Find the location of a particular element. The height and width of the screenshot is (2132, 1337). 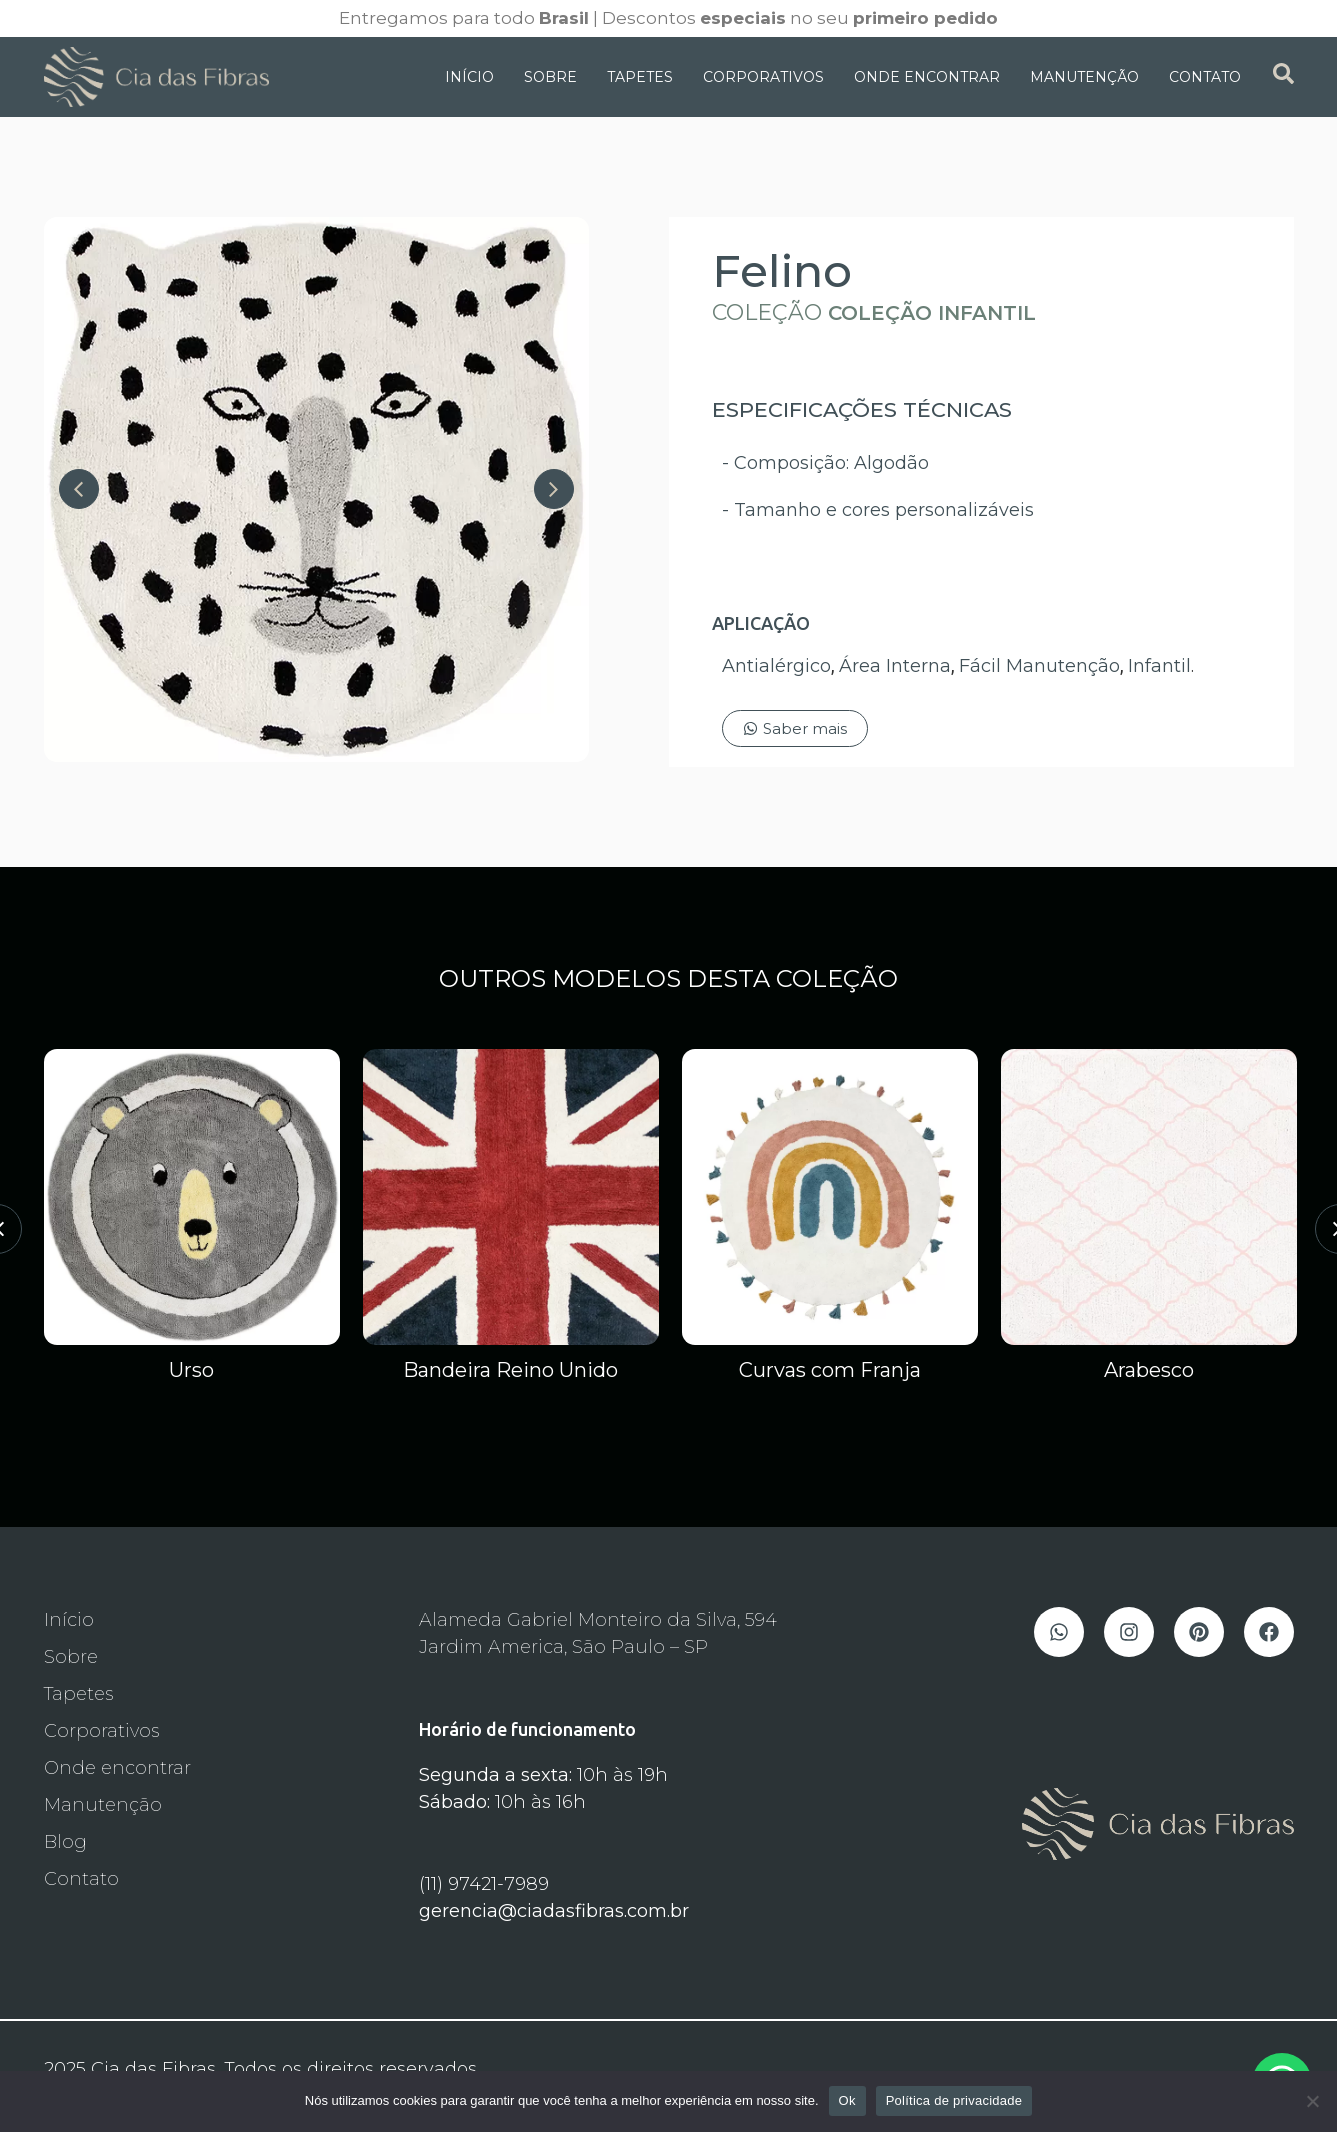

Antialérgico is located at coordinates (776, 666).